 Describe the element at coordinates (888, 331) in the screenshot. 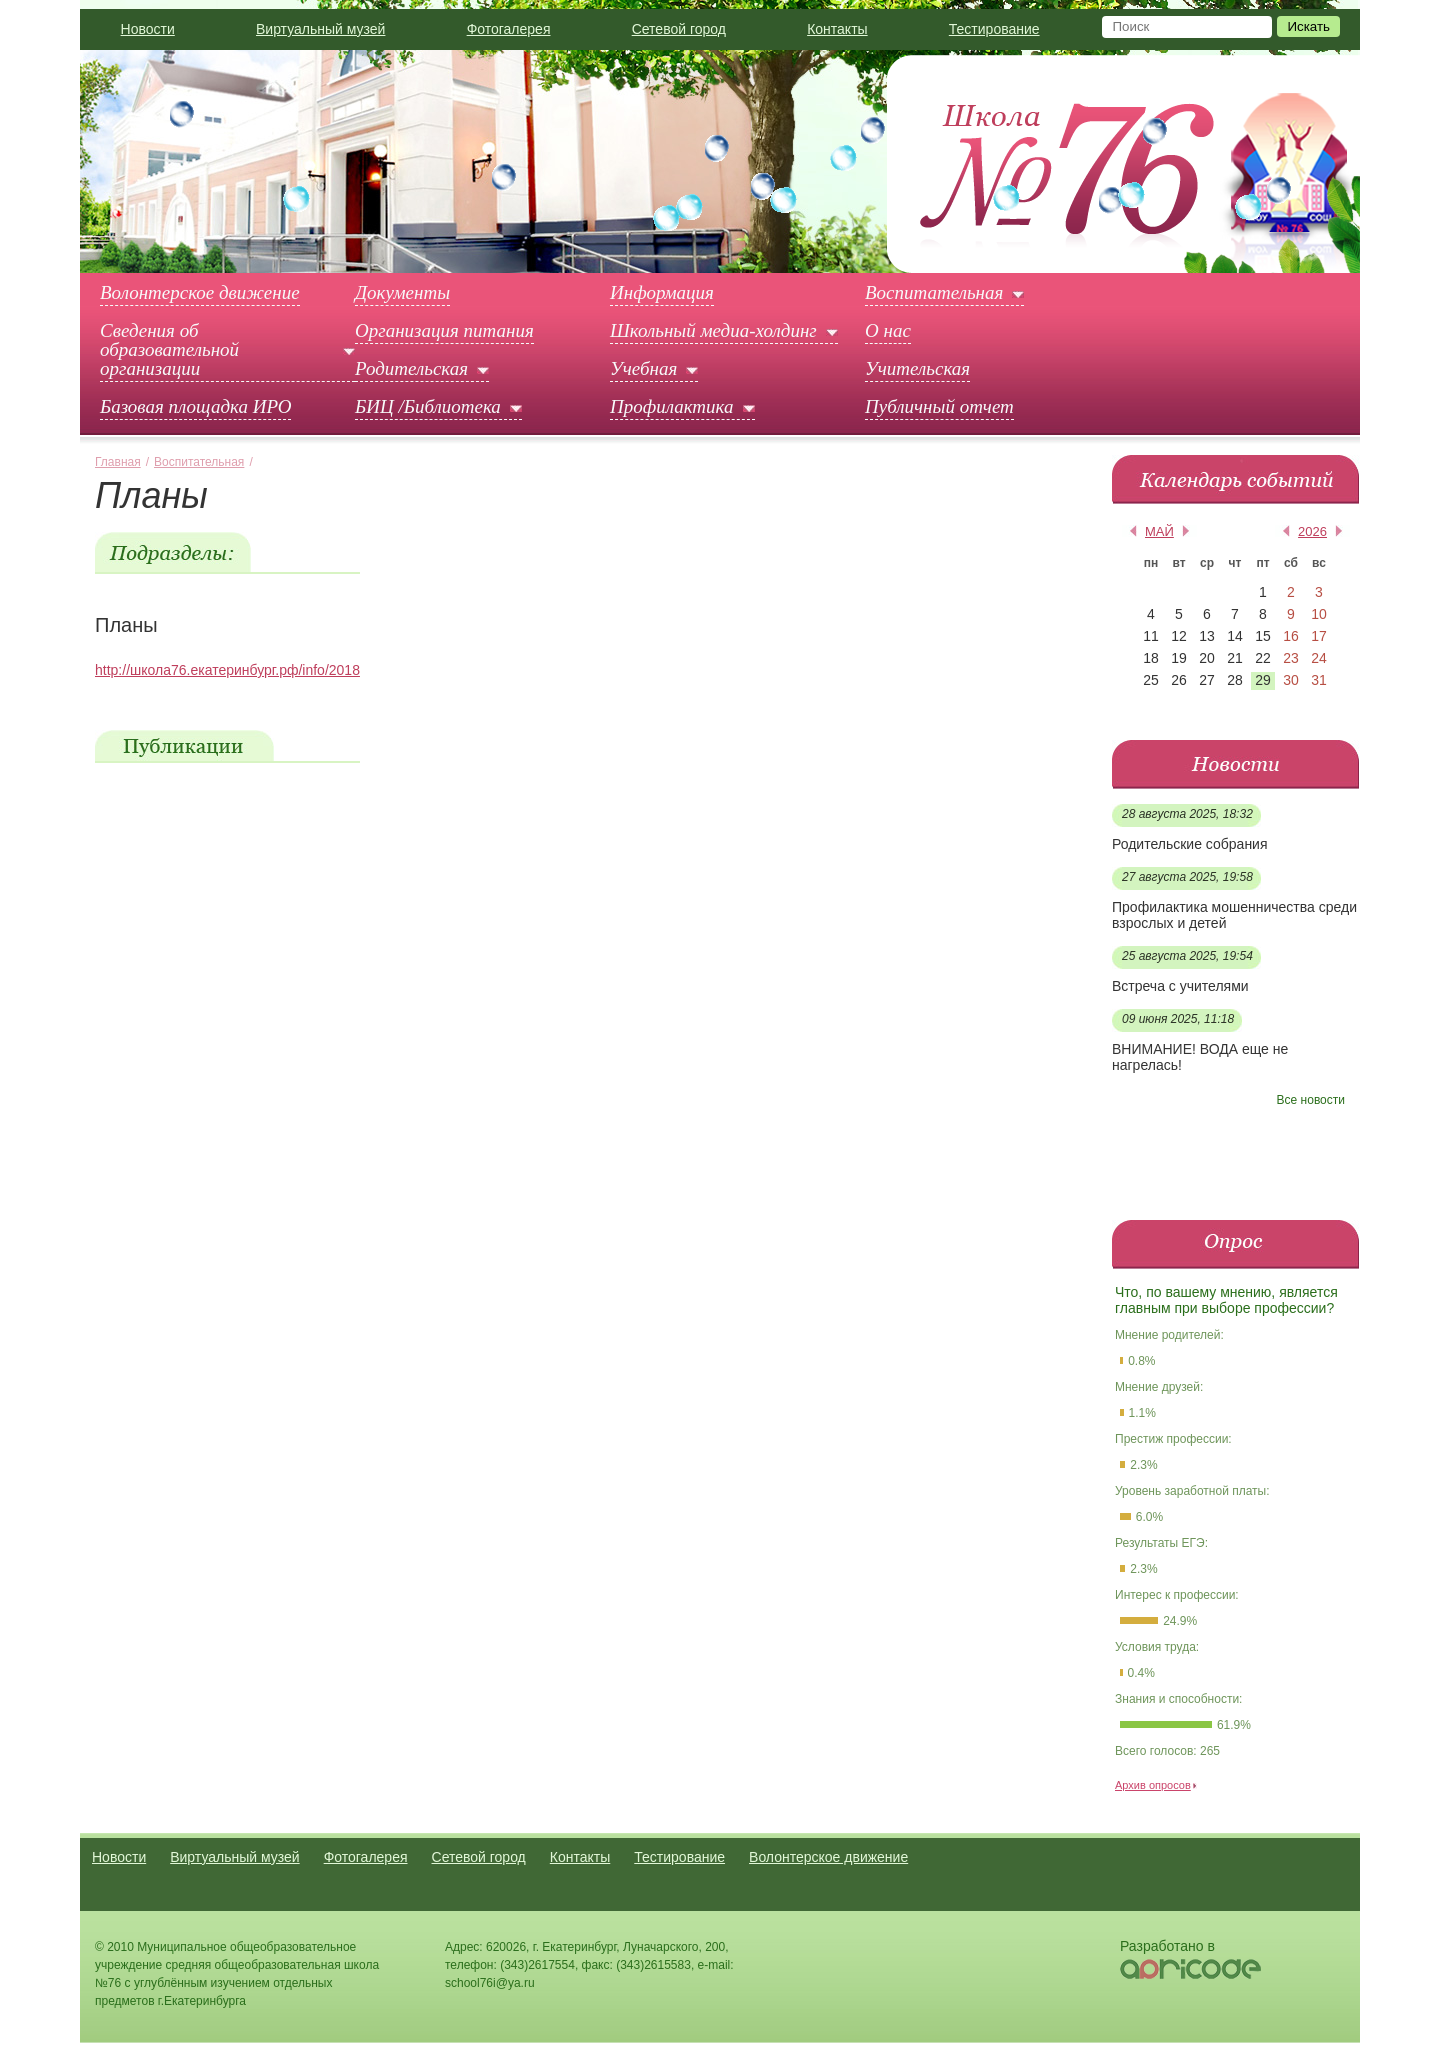

I see `О нас` at that location.